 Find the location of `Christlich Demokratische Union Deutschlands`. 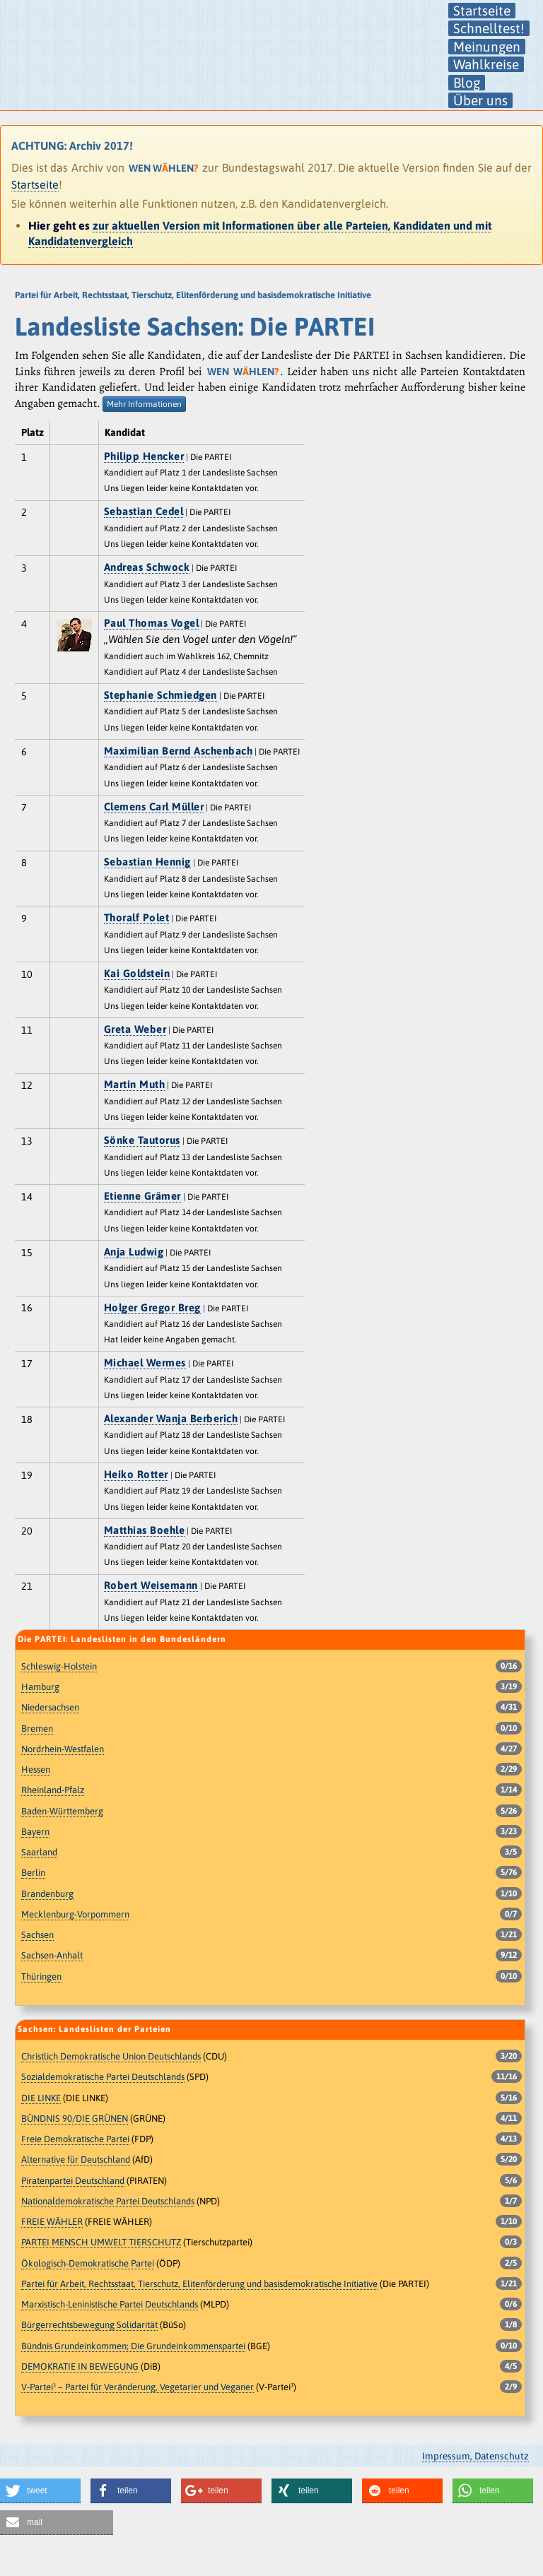

Christlich Demokratische Union Deutschlands is located at coordinates (111, 2056).